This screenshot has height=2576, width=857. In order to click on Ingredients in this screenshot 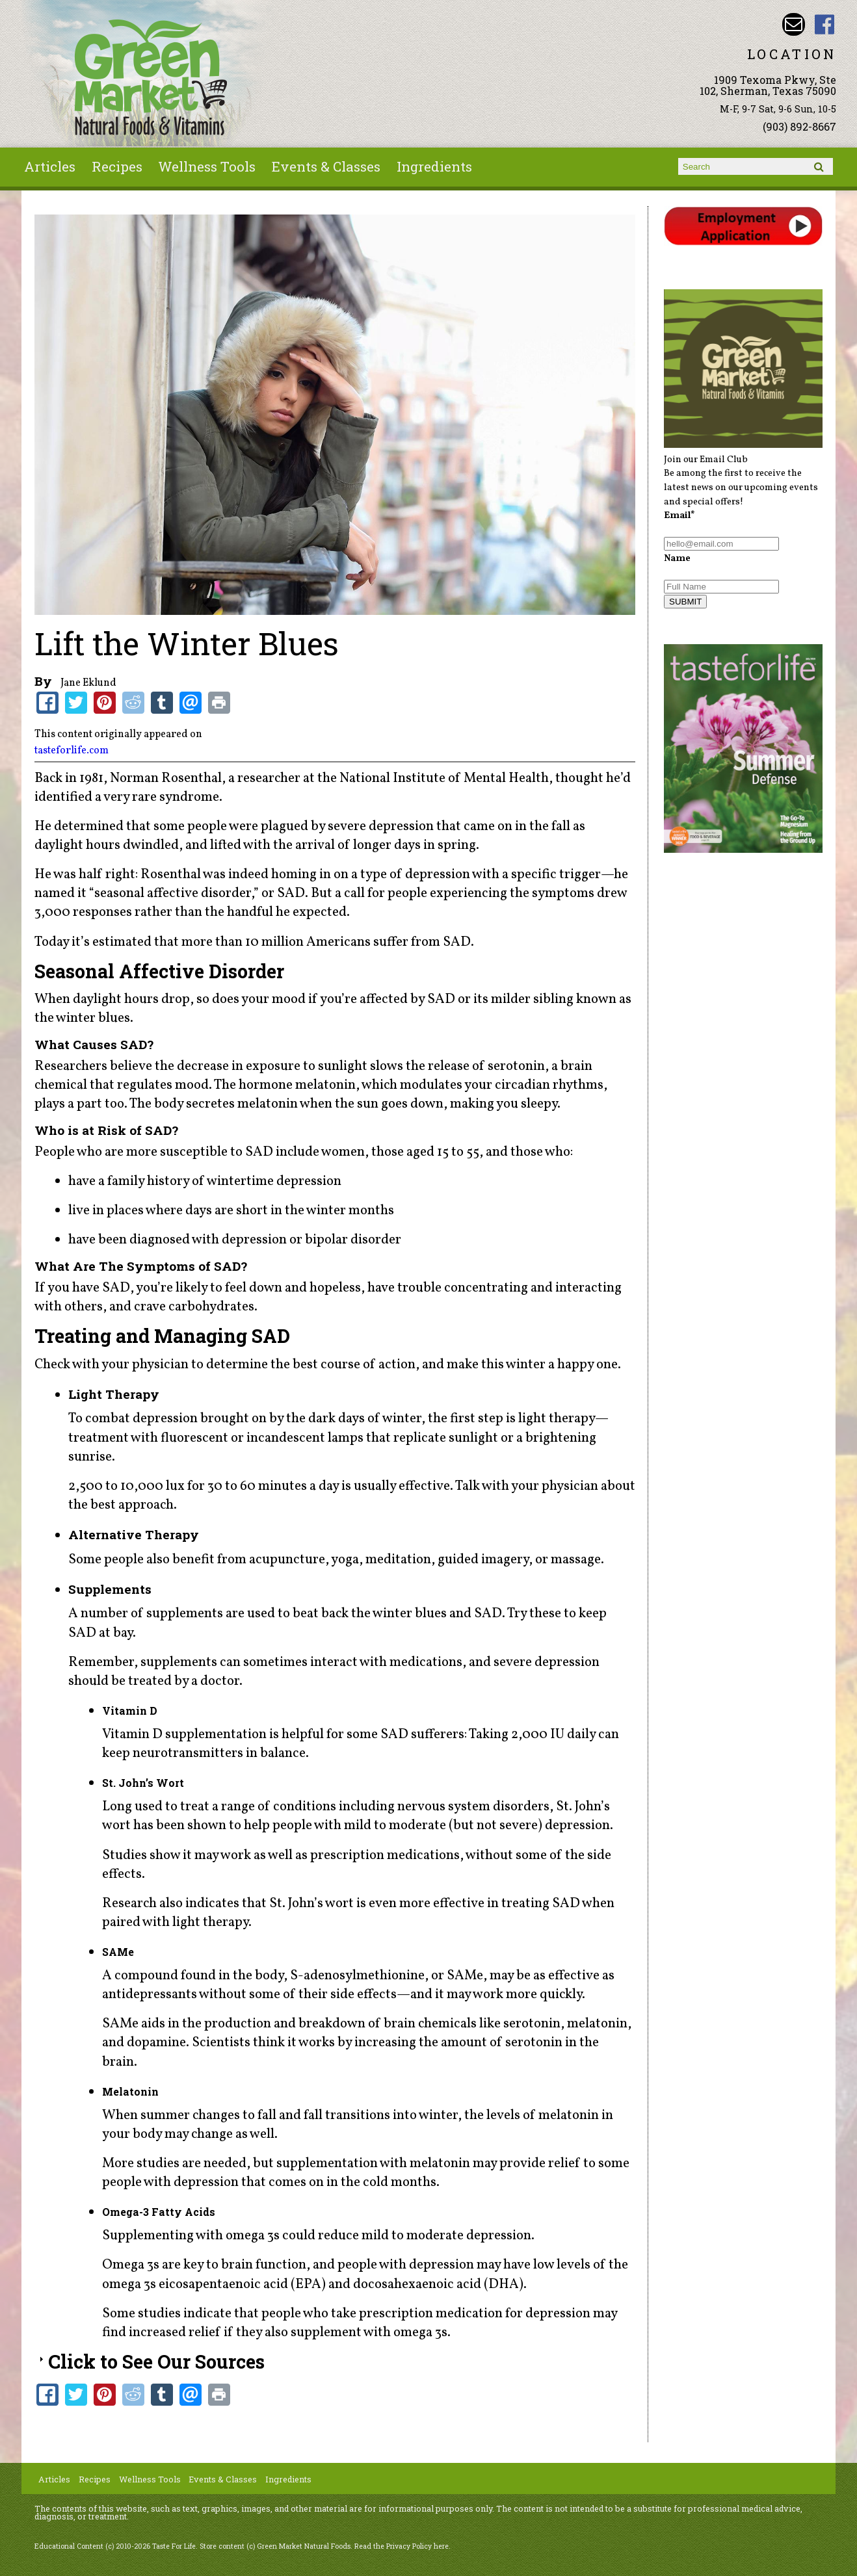, I will do `click(434, 166)`.